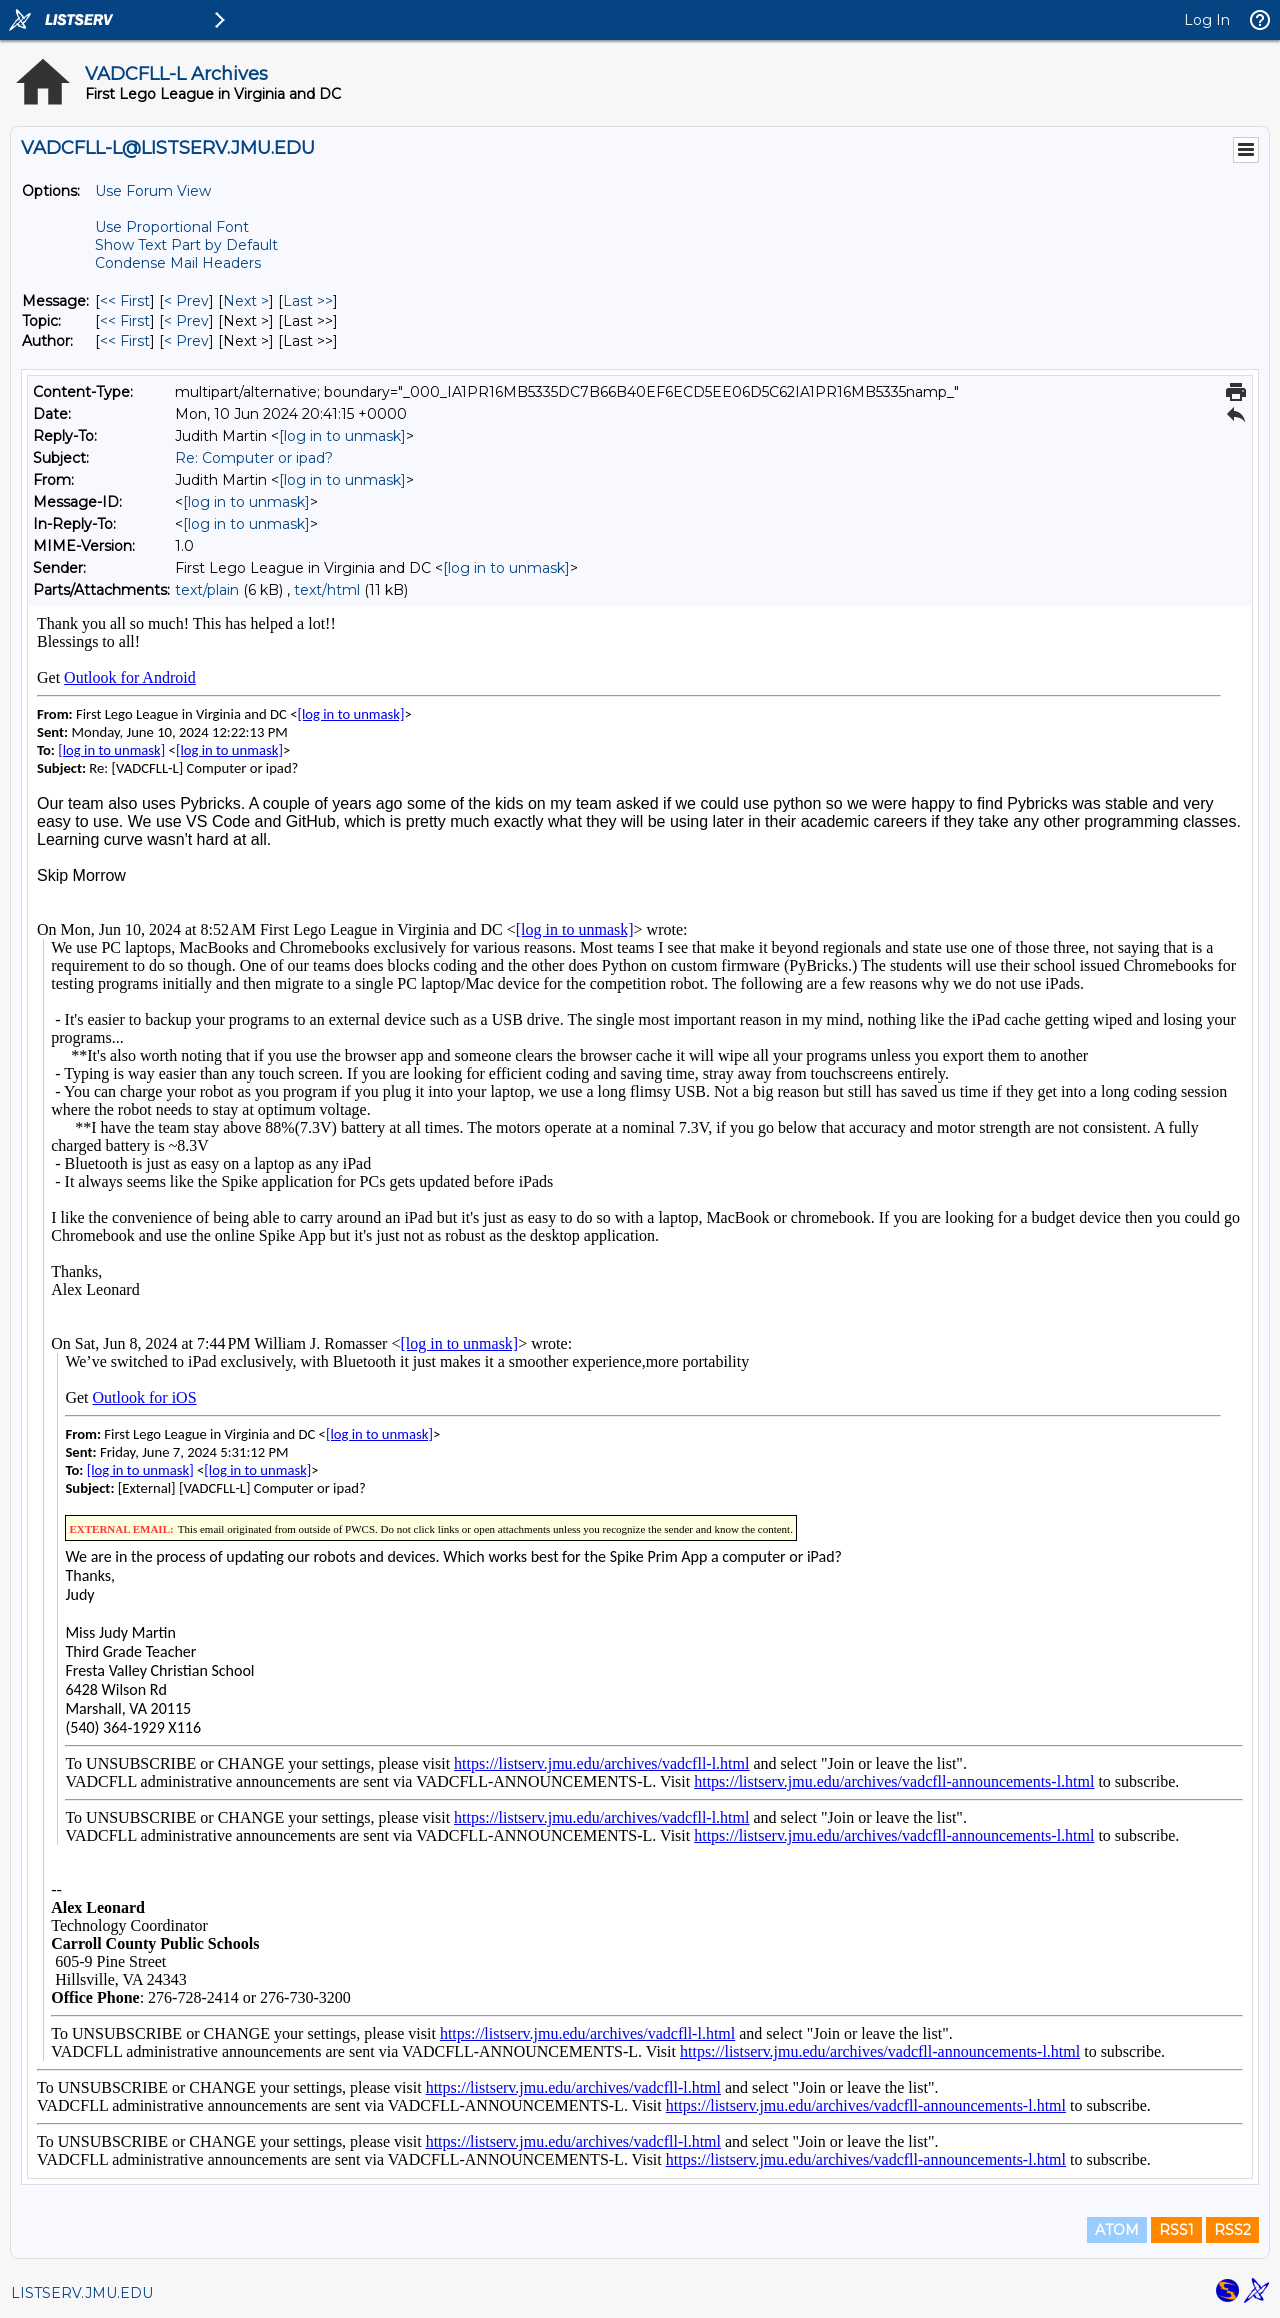 The image size is (1280, 2318). I want to click on Use Forum View, so click(153, 191).